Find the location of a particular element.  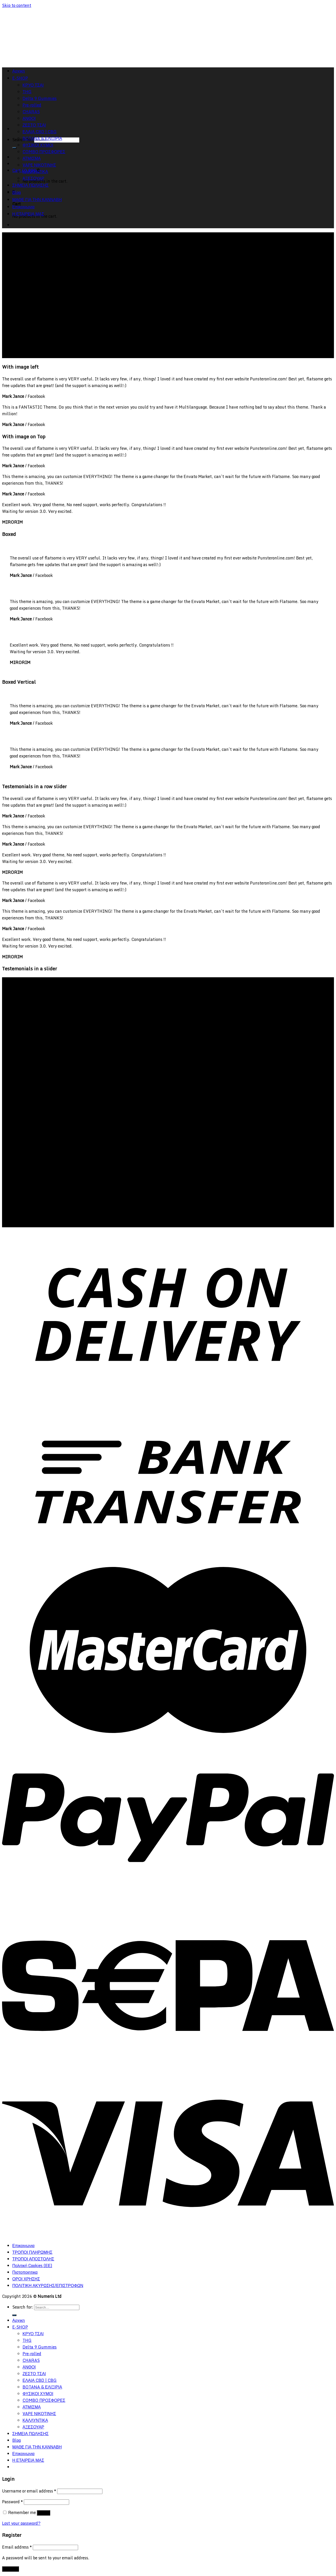

E-SHOP is located at coordinates (20, 2327).